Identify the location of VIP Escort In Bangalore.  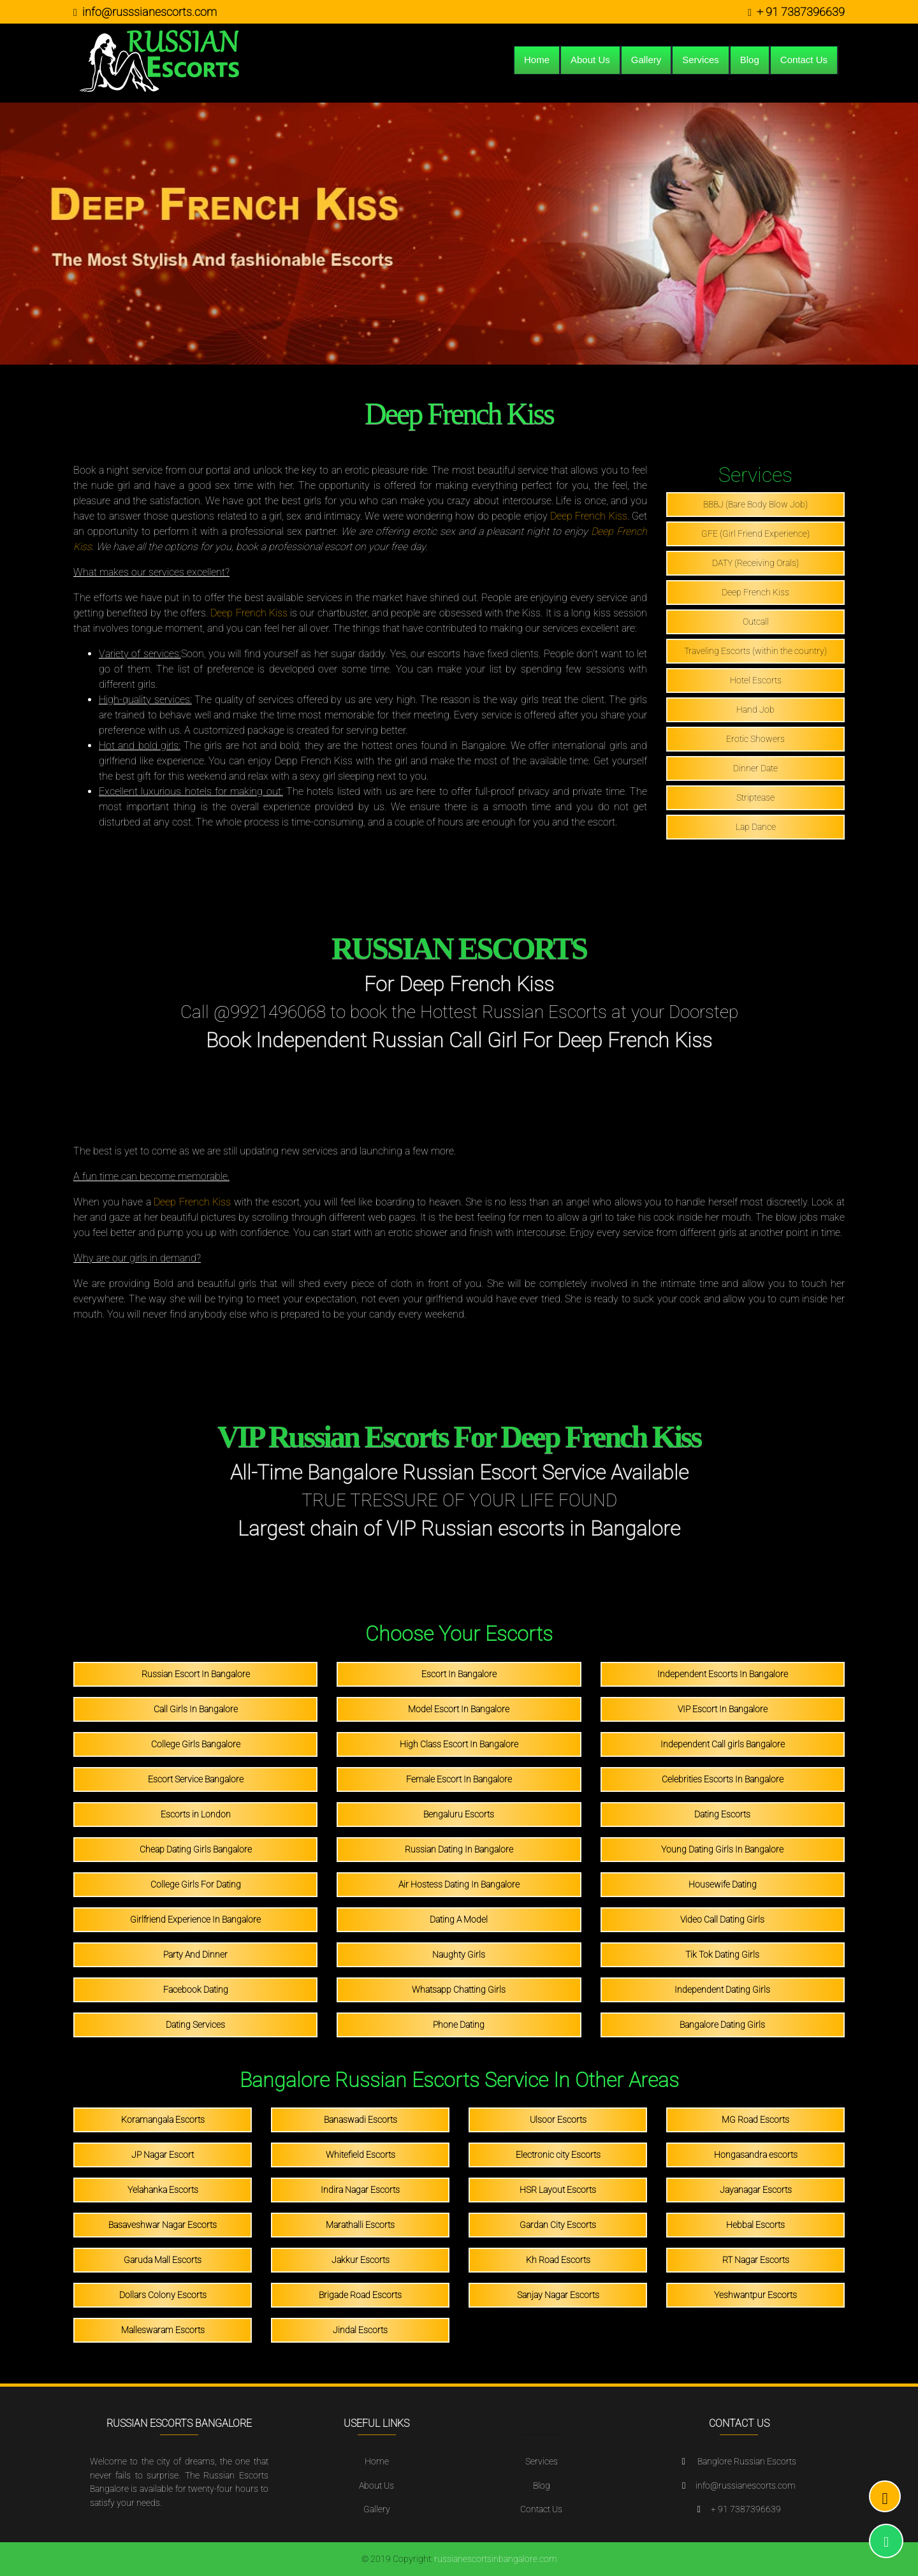
(723, 1709).